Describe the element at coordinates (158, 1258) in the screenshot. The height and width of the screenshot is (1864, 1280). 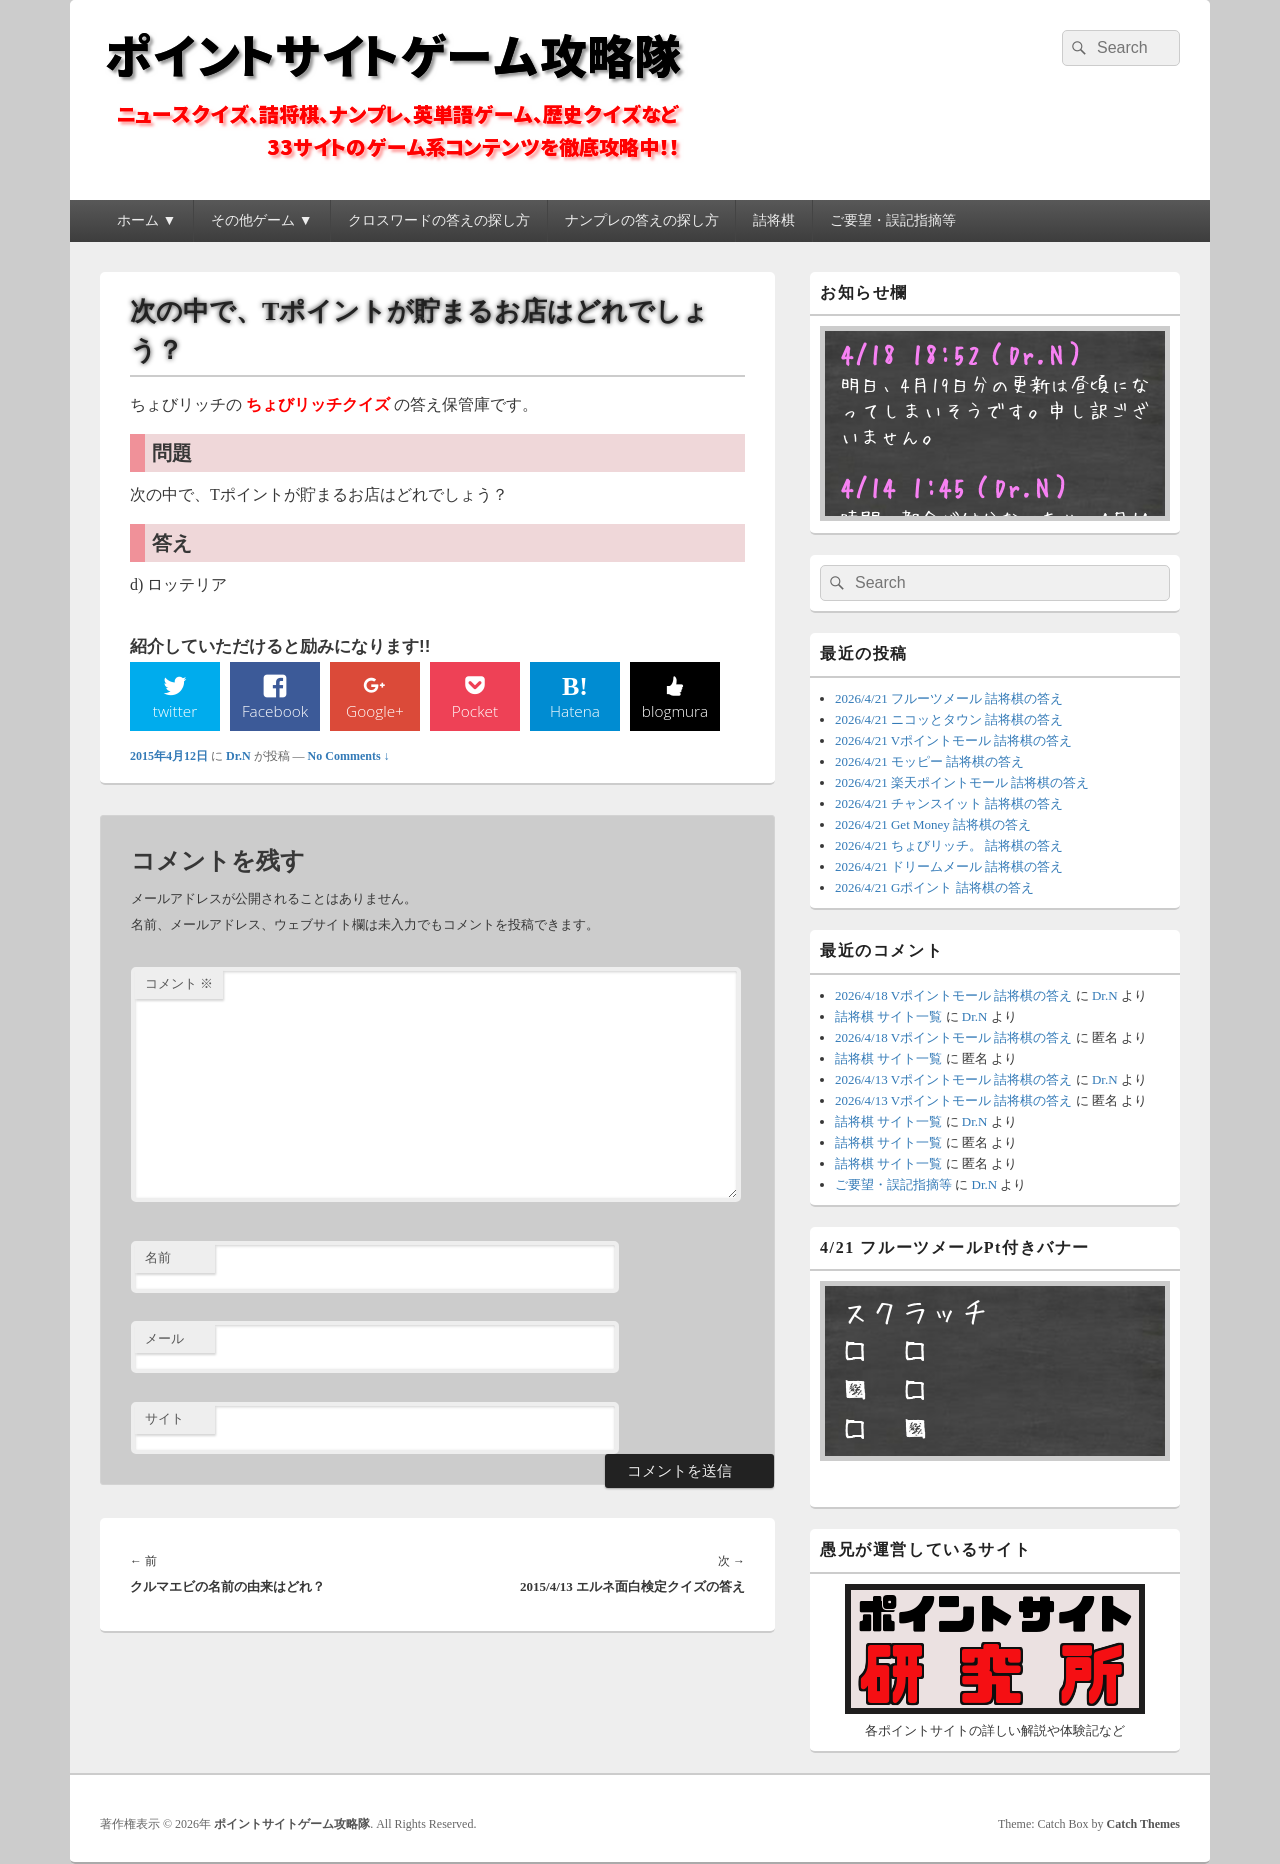
I see `名前` at that location.